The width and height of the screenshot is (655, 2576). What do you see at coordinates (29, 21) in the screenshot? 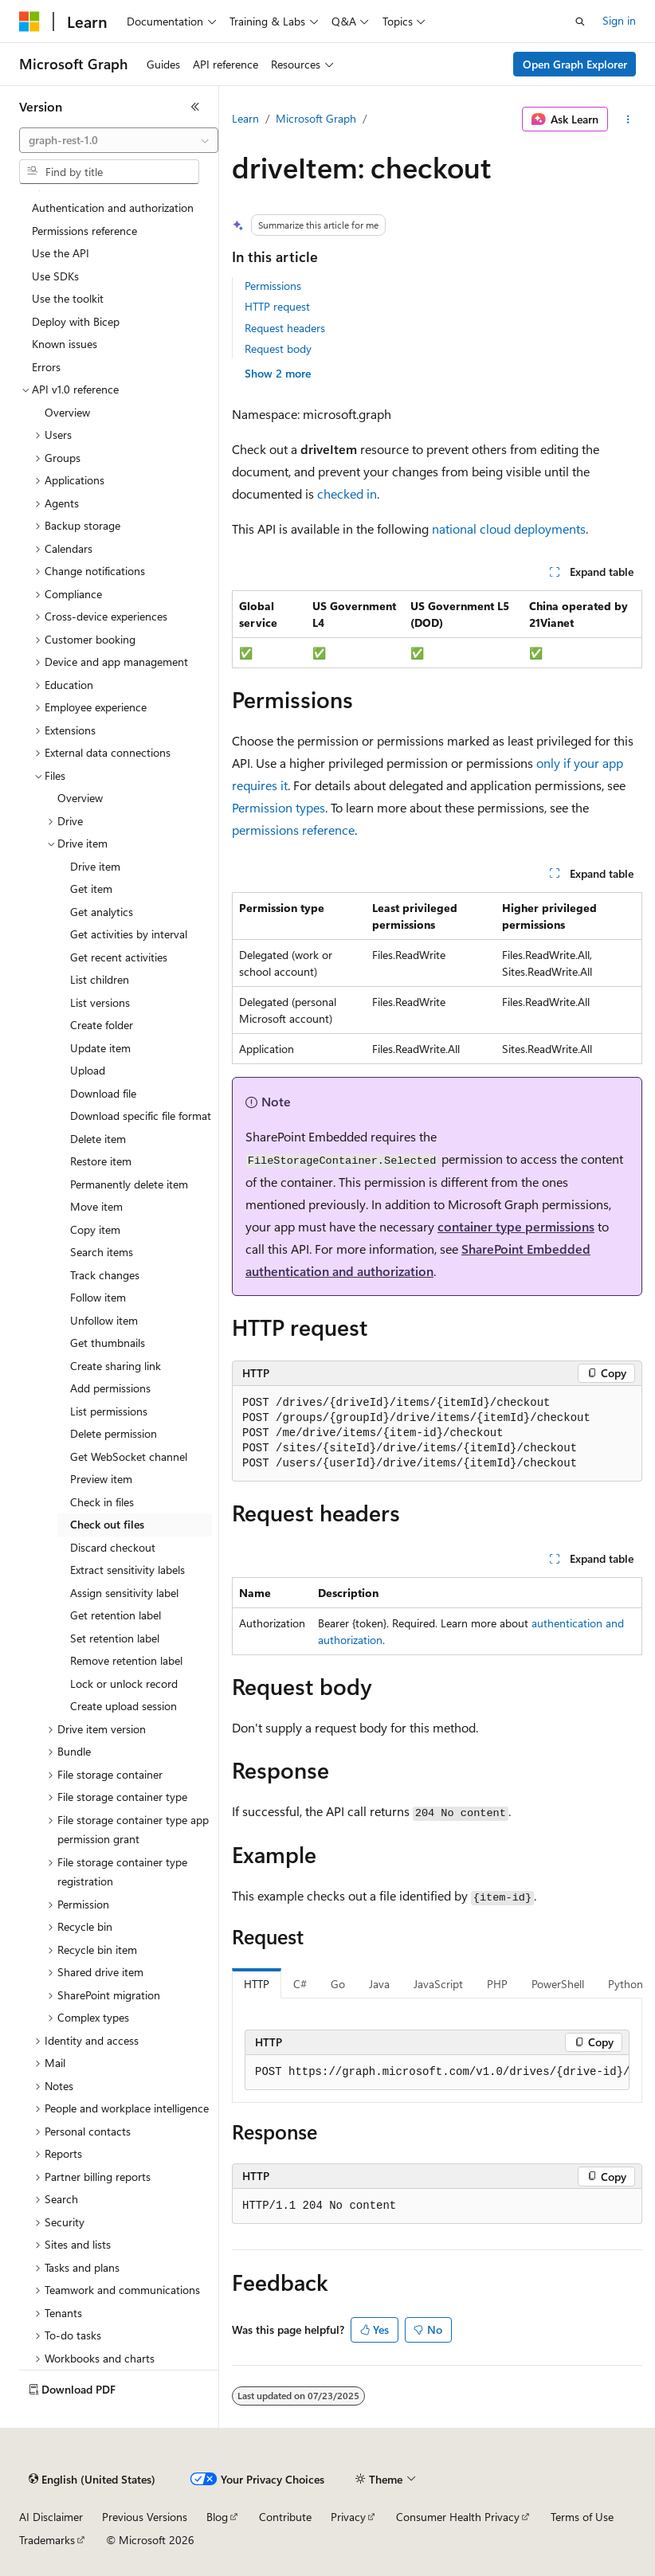
I see `[Microsoft]` at bounding box center [29, 21].